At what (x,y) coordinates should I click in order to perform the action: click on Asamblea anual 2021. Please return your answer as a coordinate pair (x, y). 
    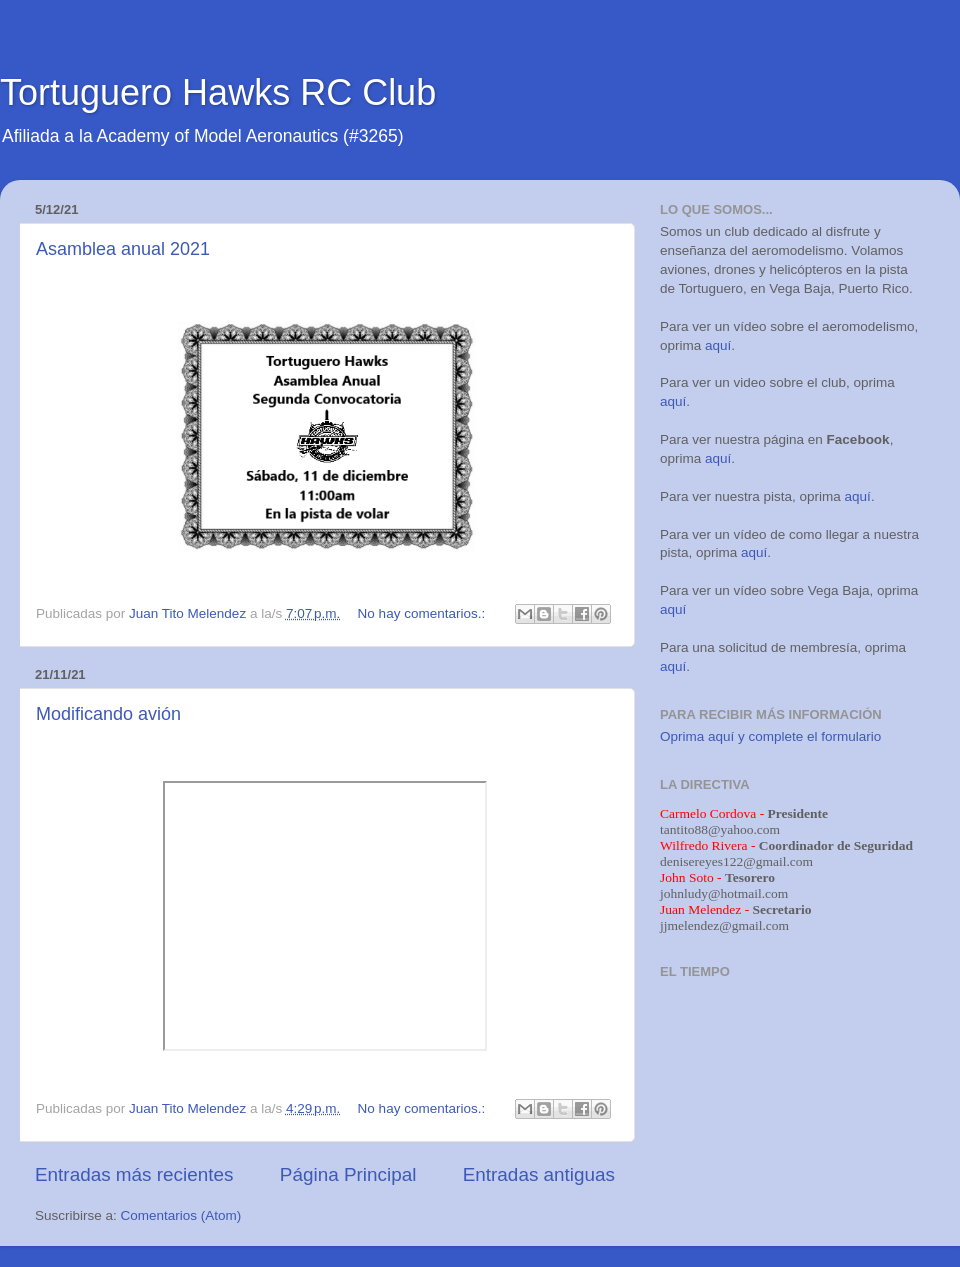
    Looking at the image, I should click on (123, 249).